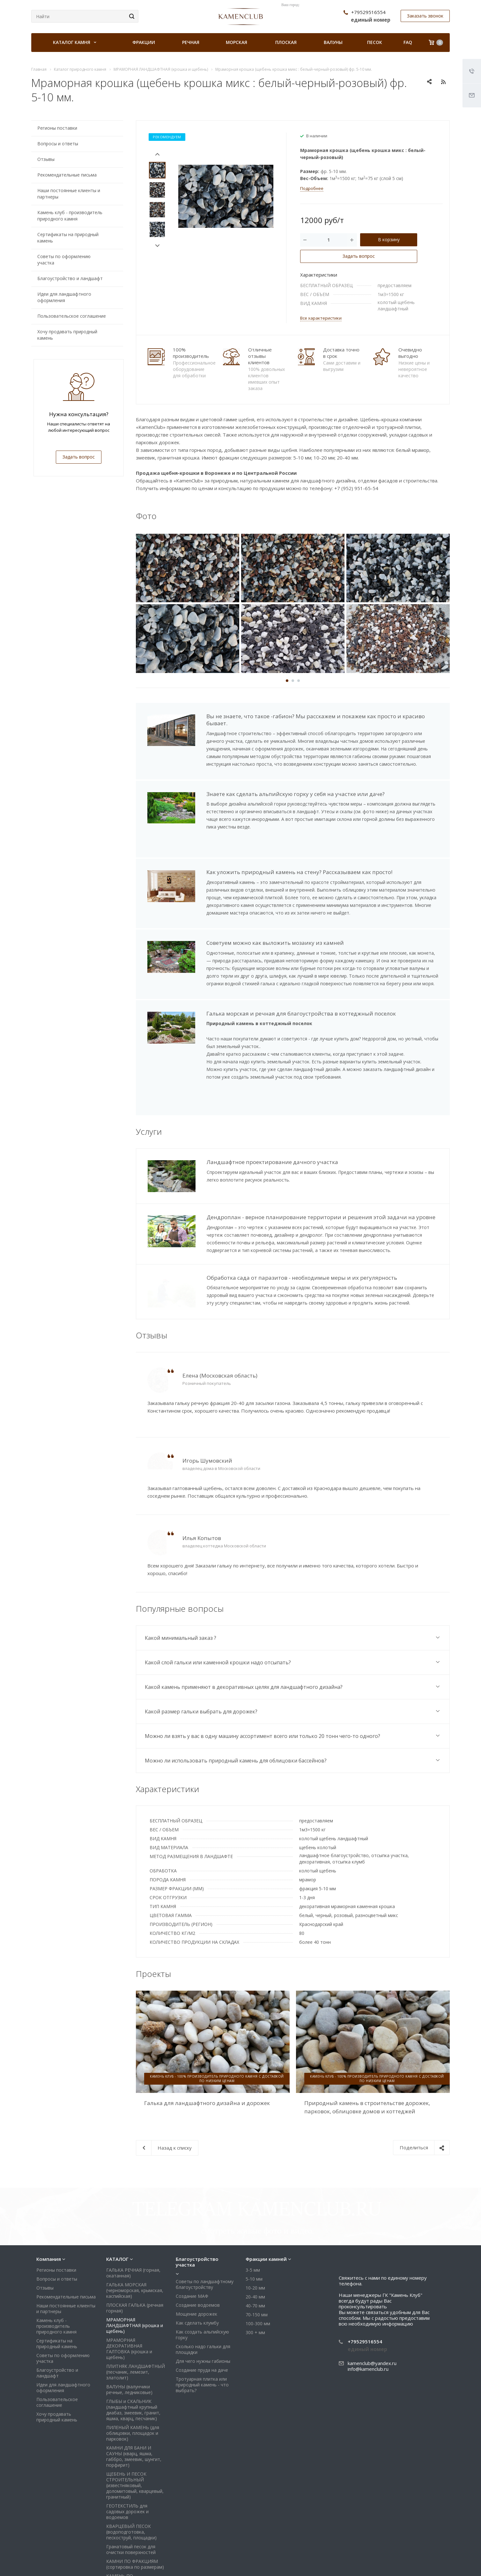 The image size is (481, 2576). Describe the element at coordinates (117, 2190) in the screenshot. I see `КАТАЛОГ` at that location.